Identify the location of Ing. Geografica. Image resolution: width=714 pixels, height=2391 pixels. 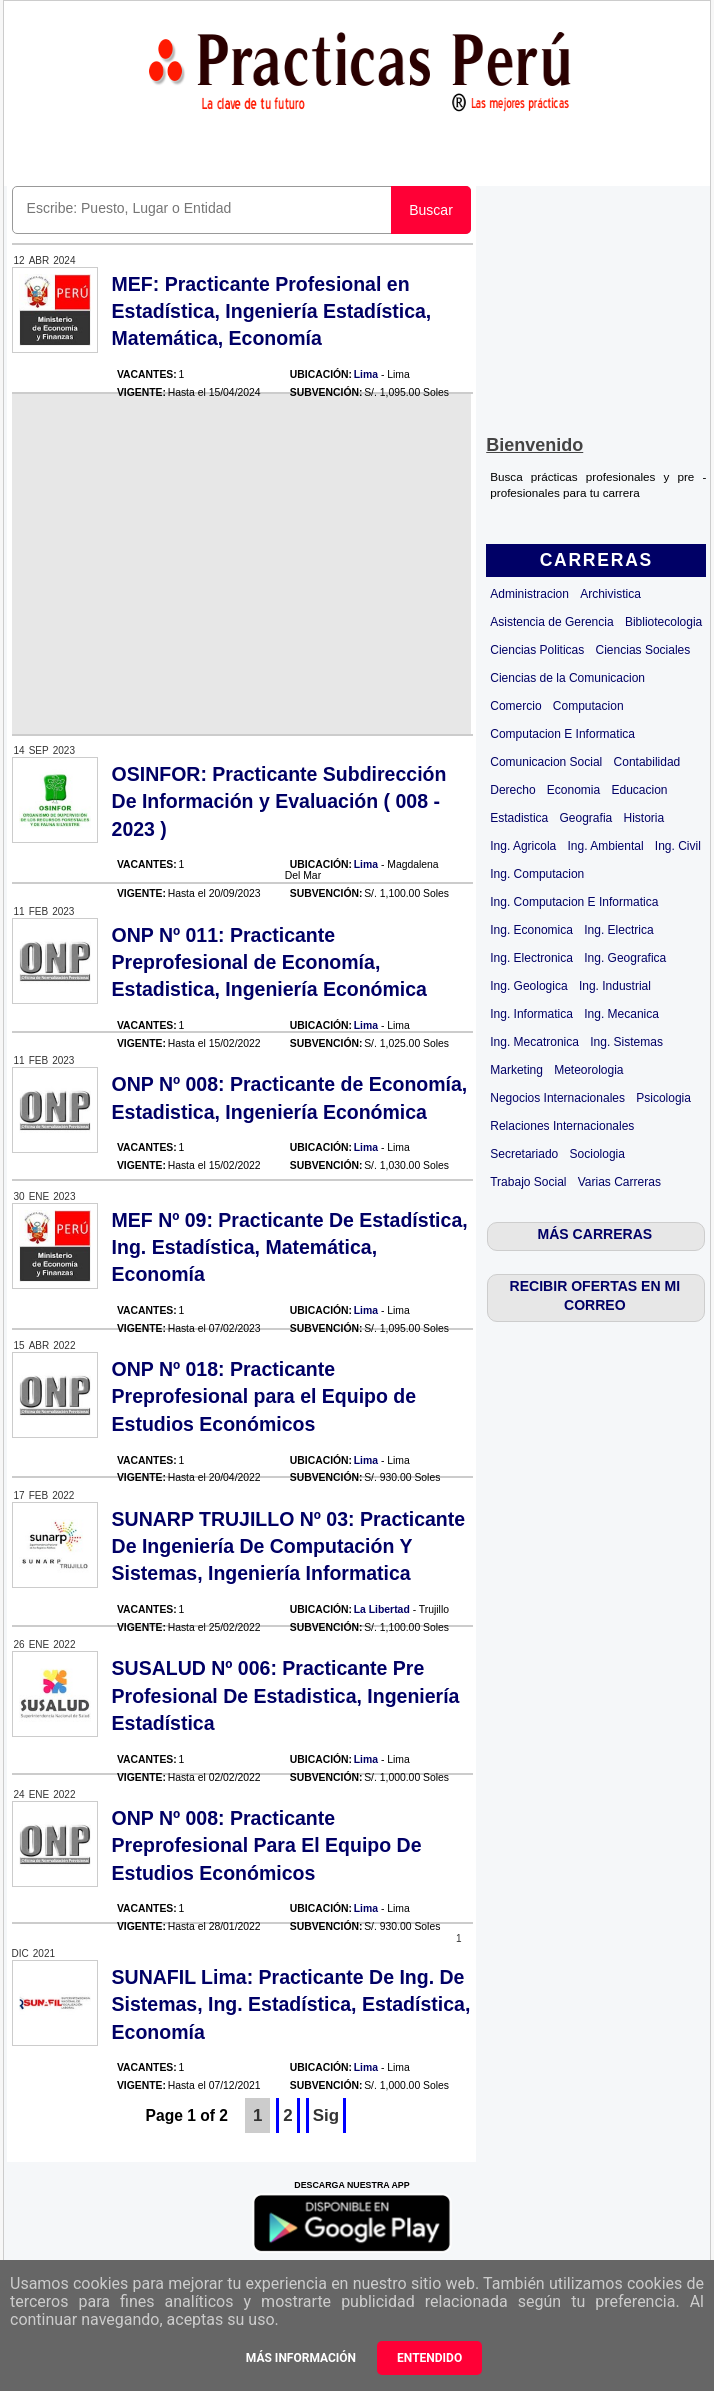
(625, 958).